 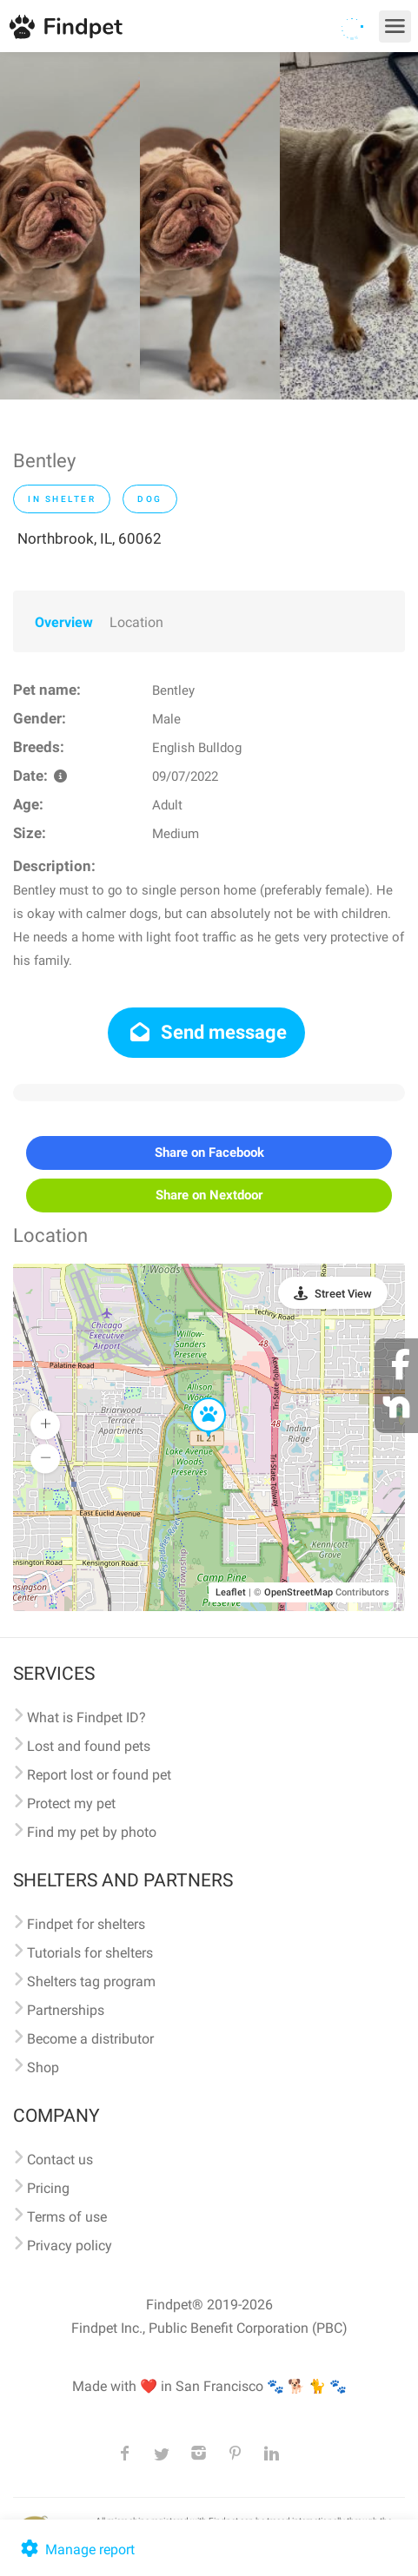 I want to click on Contact us, so click(x=60, y=2159).